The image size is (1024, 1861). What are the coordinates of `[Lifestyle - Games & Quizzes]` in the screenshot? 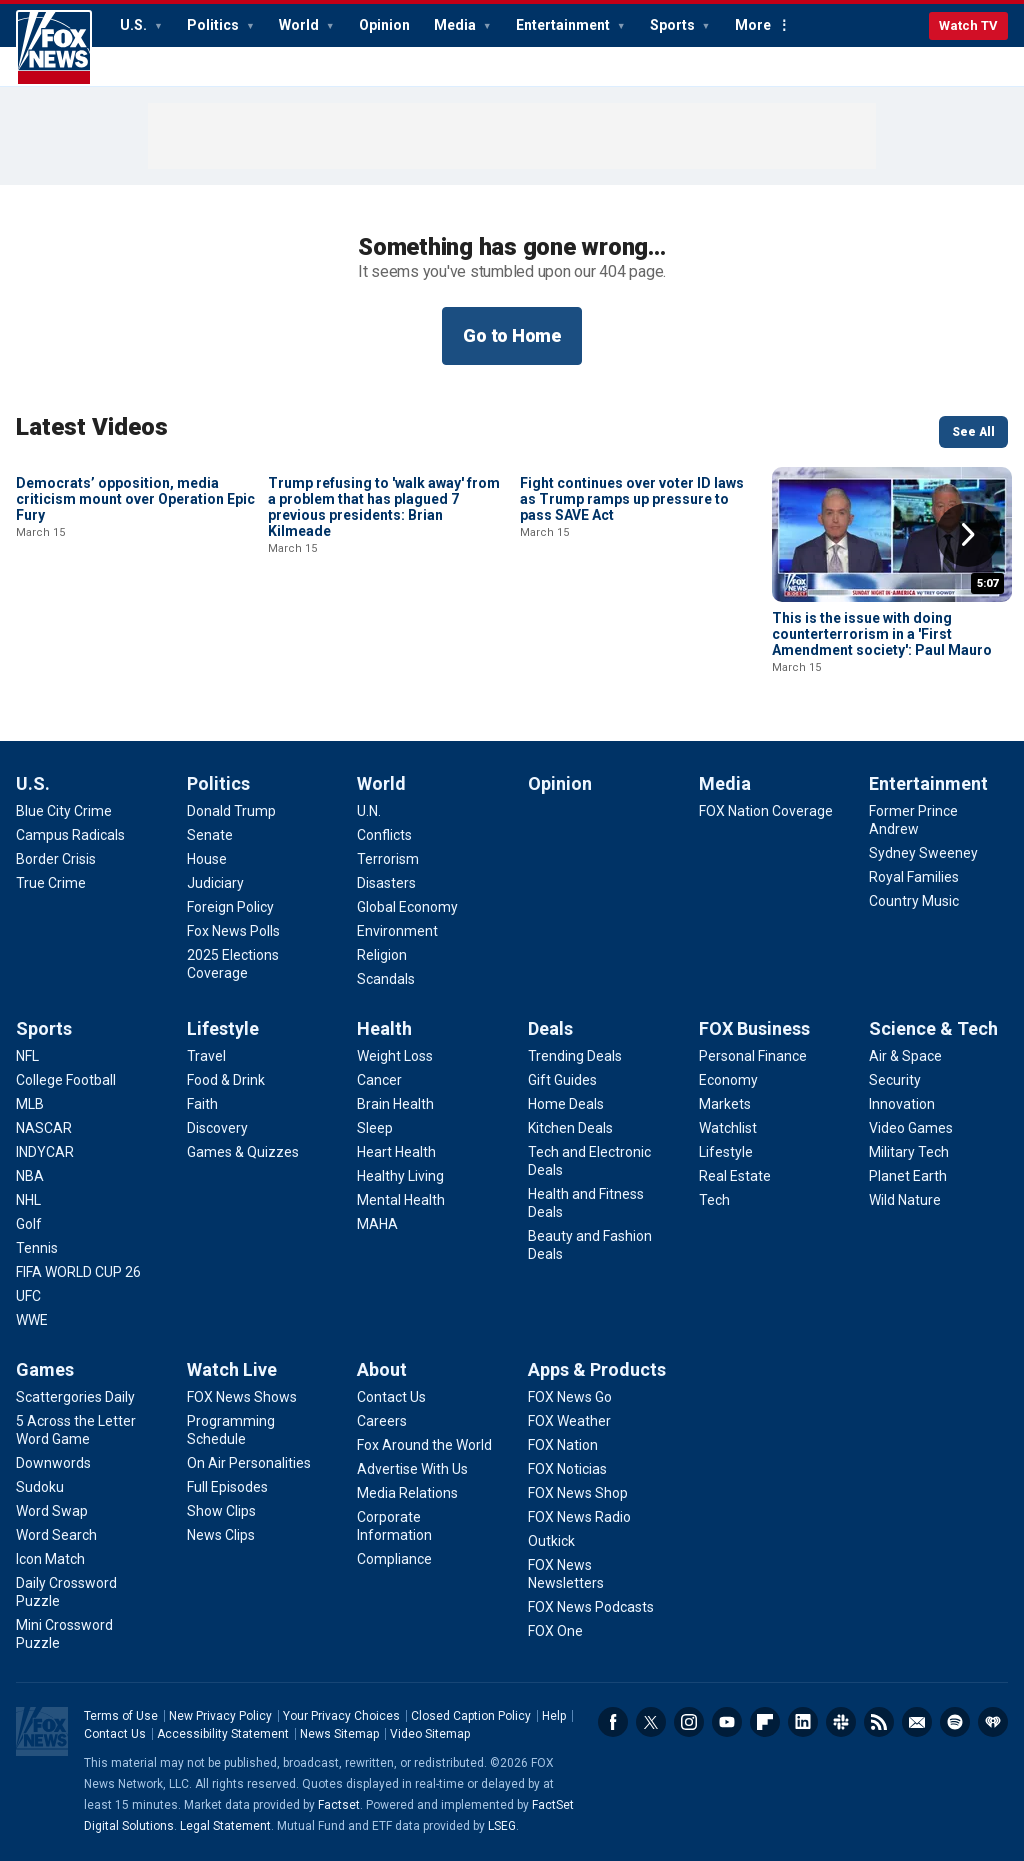 It's located at (243, 1152).